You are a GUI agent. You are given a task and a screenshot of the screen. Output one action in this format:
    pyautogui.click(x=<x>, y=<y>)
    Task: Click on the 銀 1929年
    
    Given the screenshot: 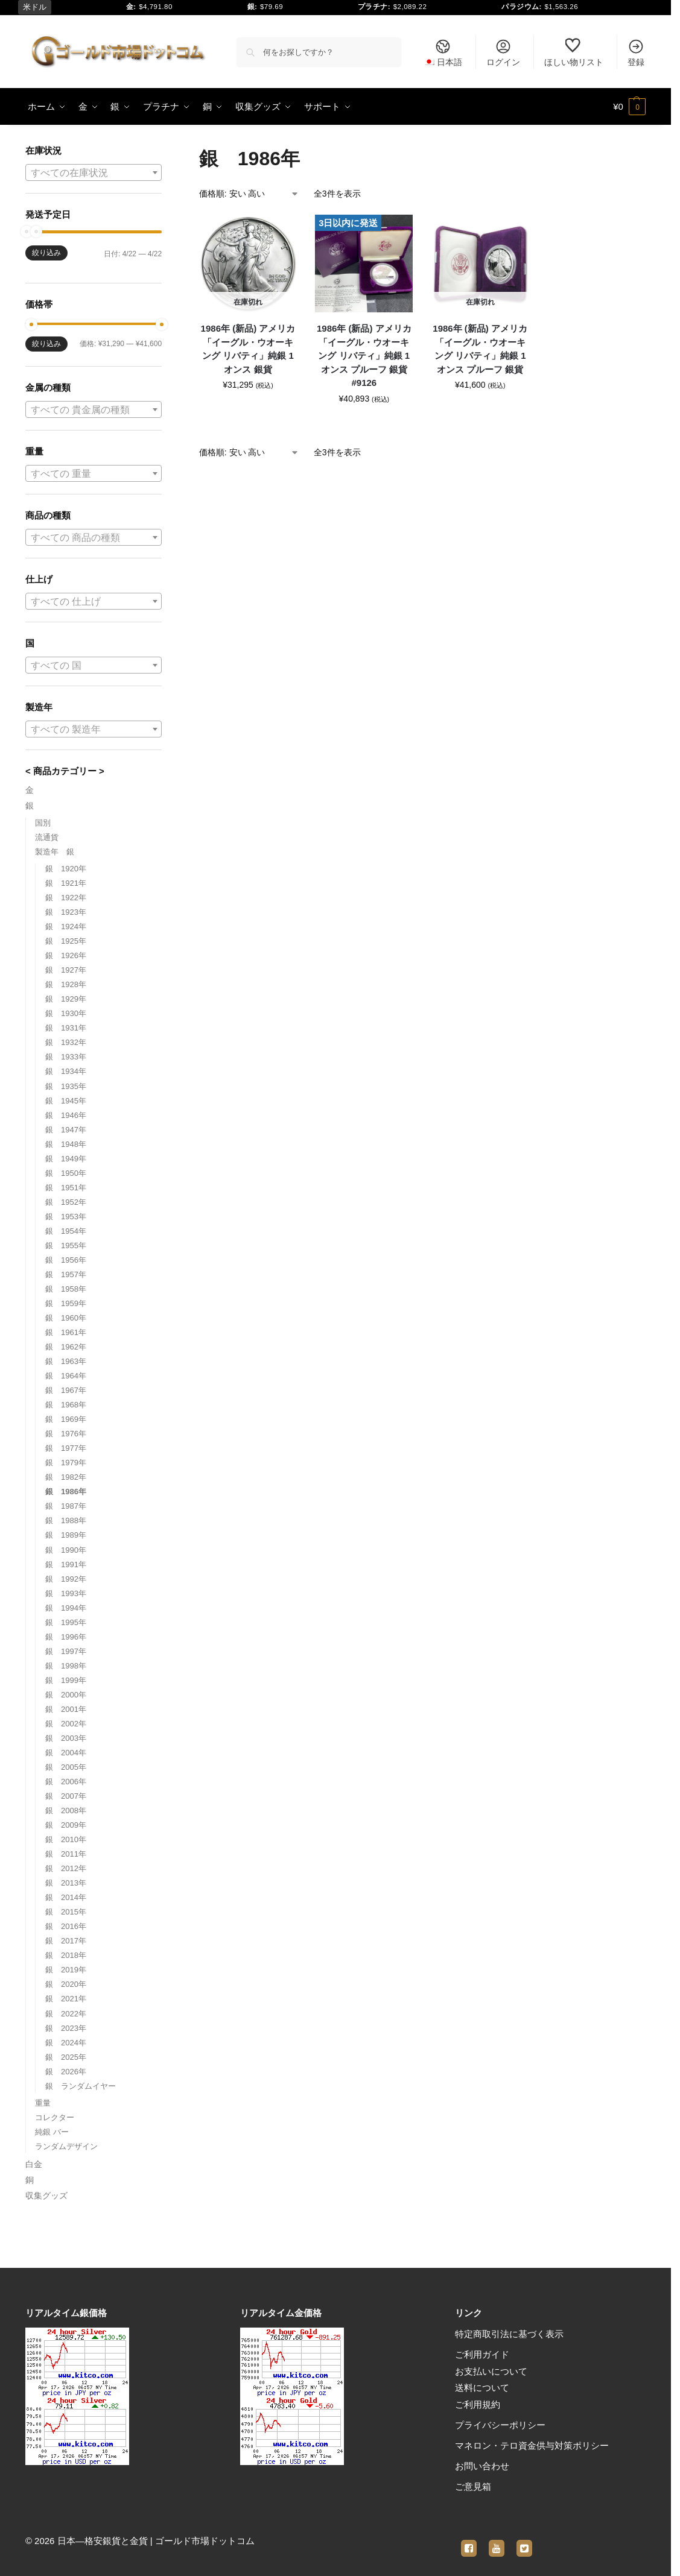 What is the action you would take?
    pyautogui.click(x=65, y=998)
    